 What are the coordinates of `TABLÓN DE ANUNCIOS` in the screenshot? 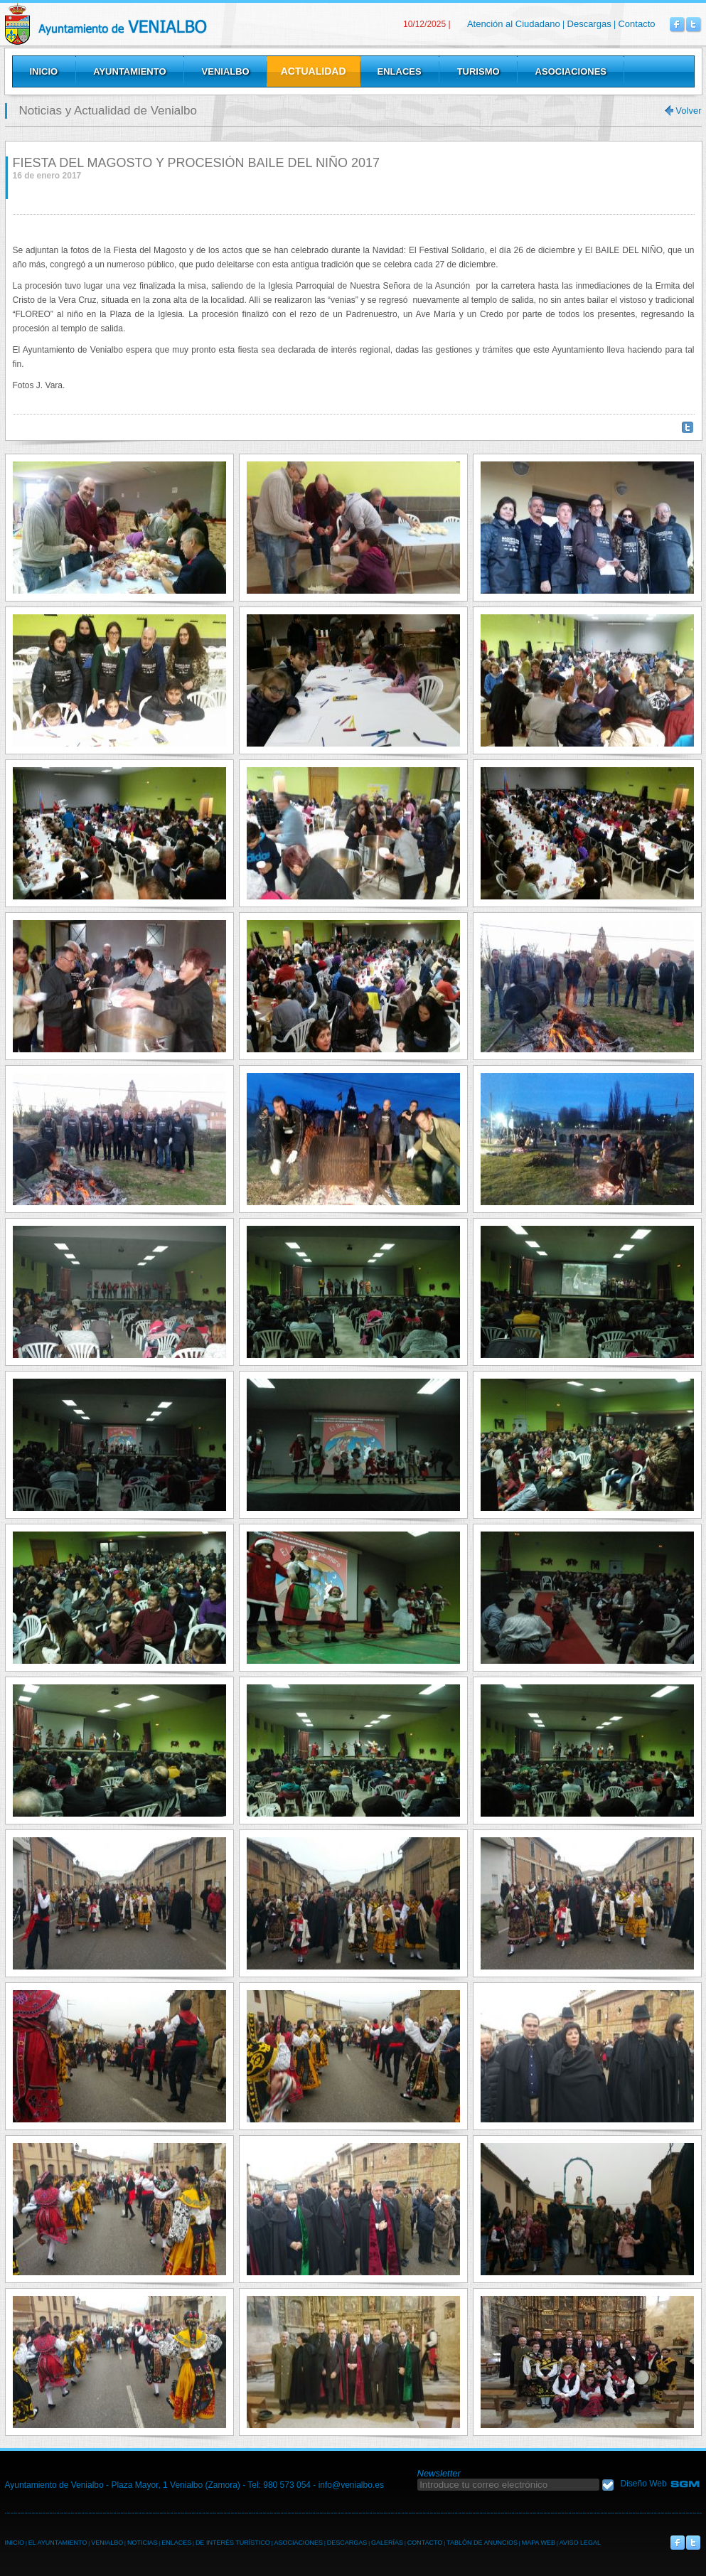 It's located at (482, 2542).